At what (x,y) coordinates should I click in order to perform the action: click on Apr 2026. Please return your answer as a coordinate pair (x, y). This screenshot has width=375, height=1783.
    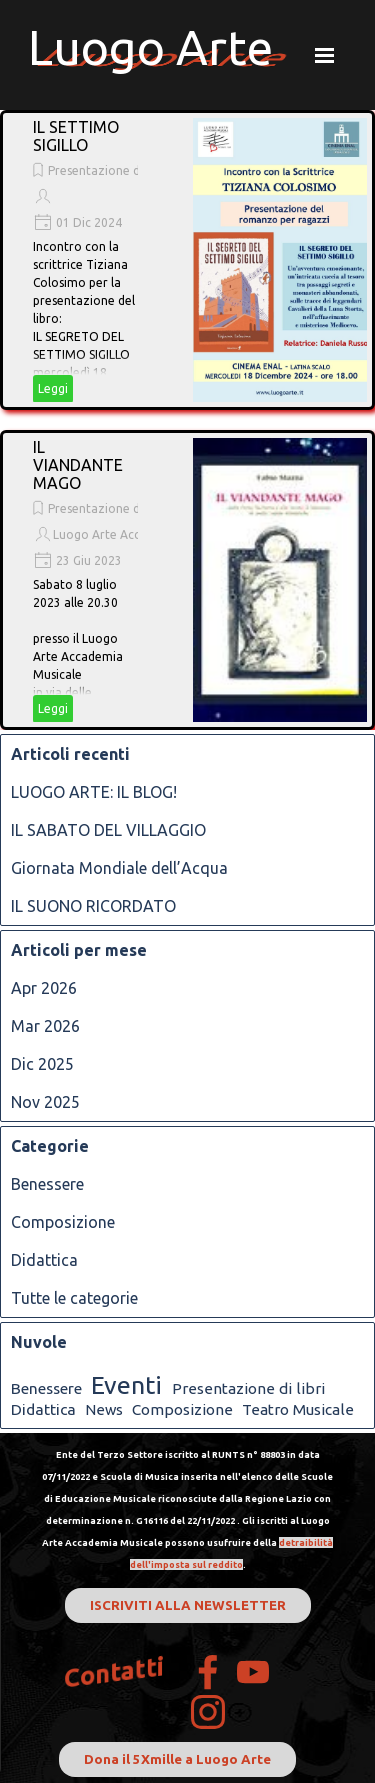
    Looking at the image, I should click on (44, 988).